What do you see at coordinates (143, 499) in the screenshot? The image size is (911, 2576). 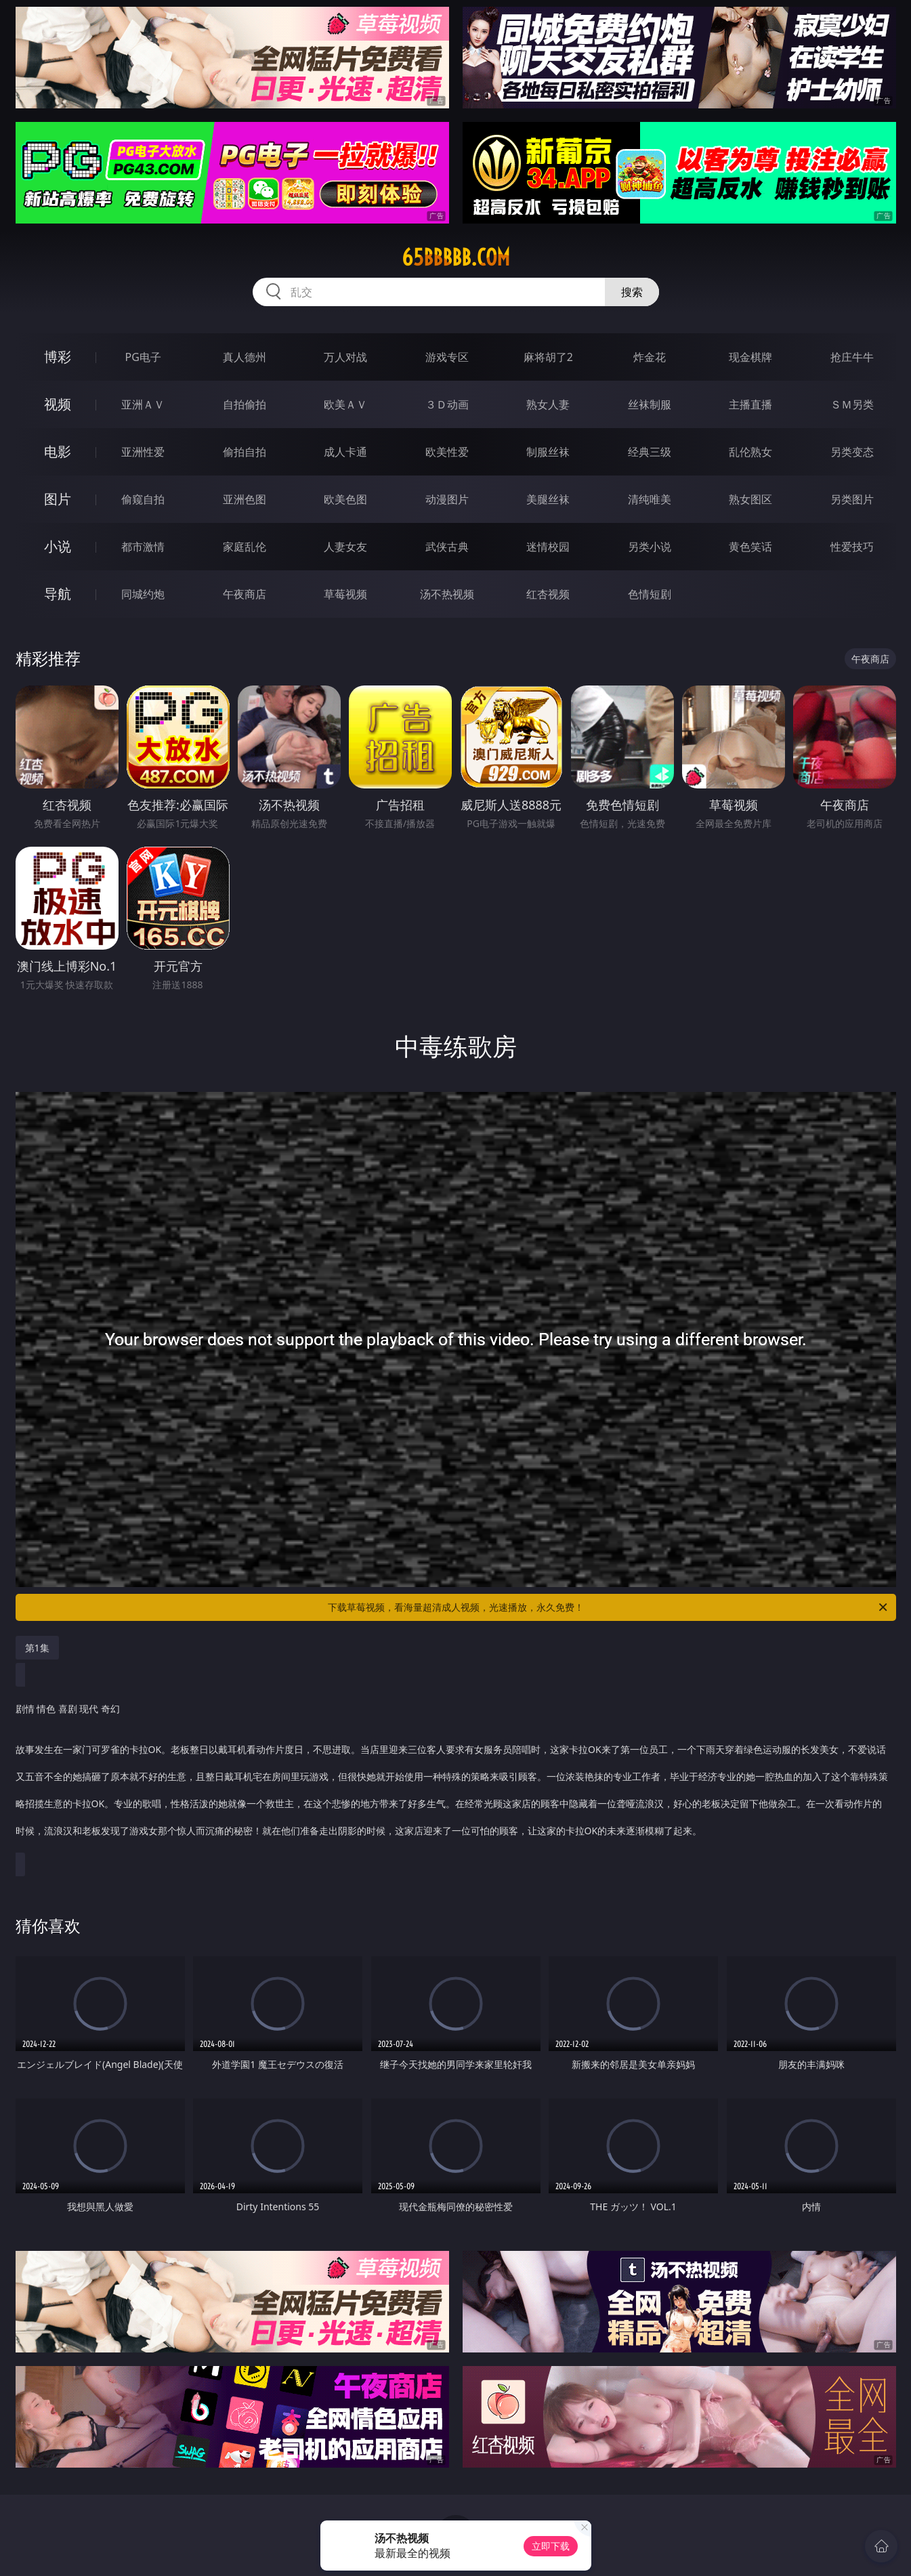 I see `偷窥自拍` at bounding box center [143, 499].